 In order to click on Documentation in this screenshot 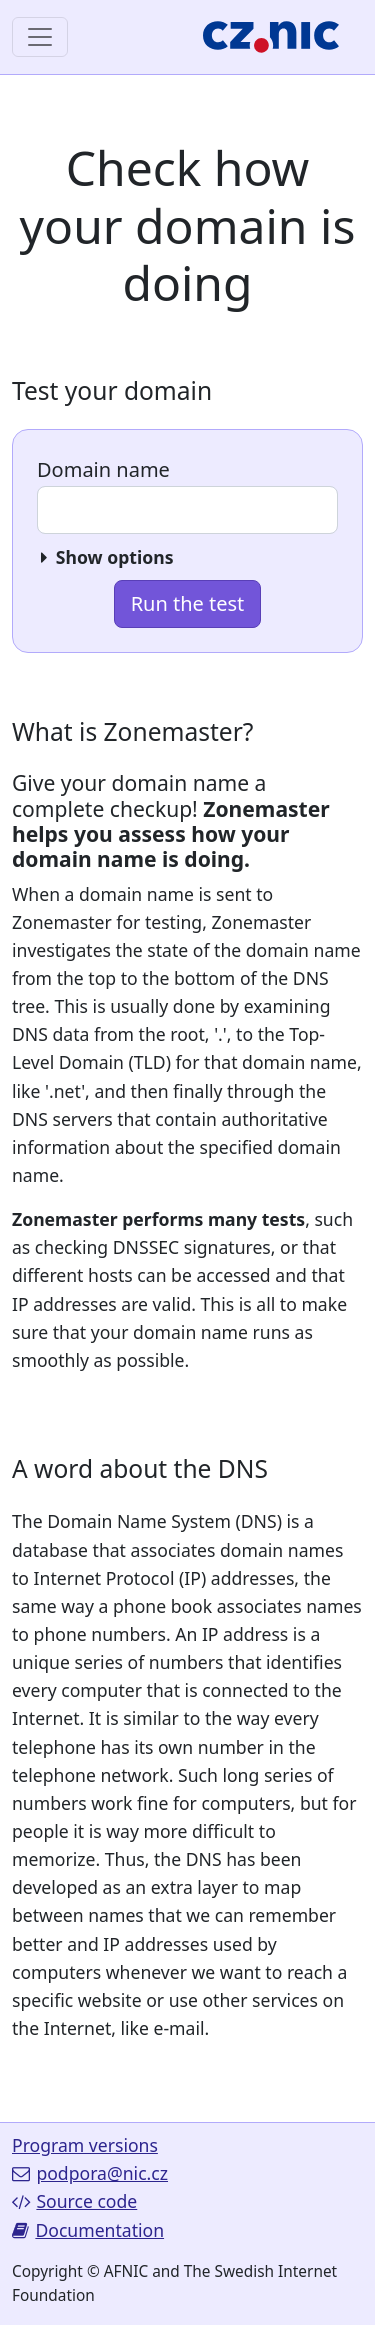, I will do `click(88, 2230)`.